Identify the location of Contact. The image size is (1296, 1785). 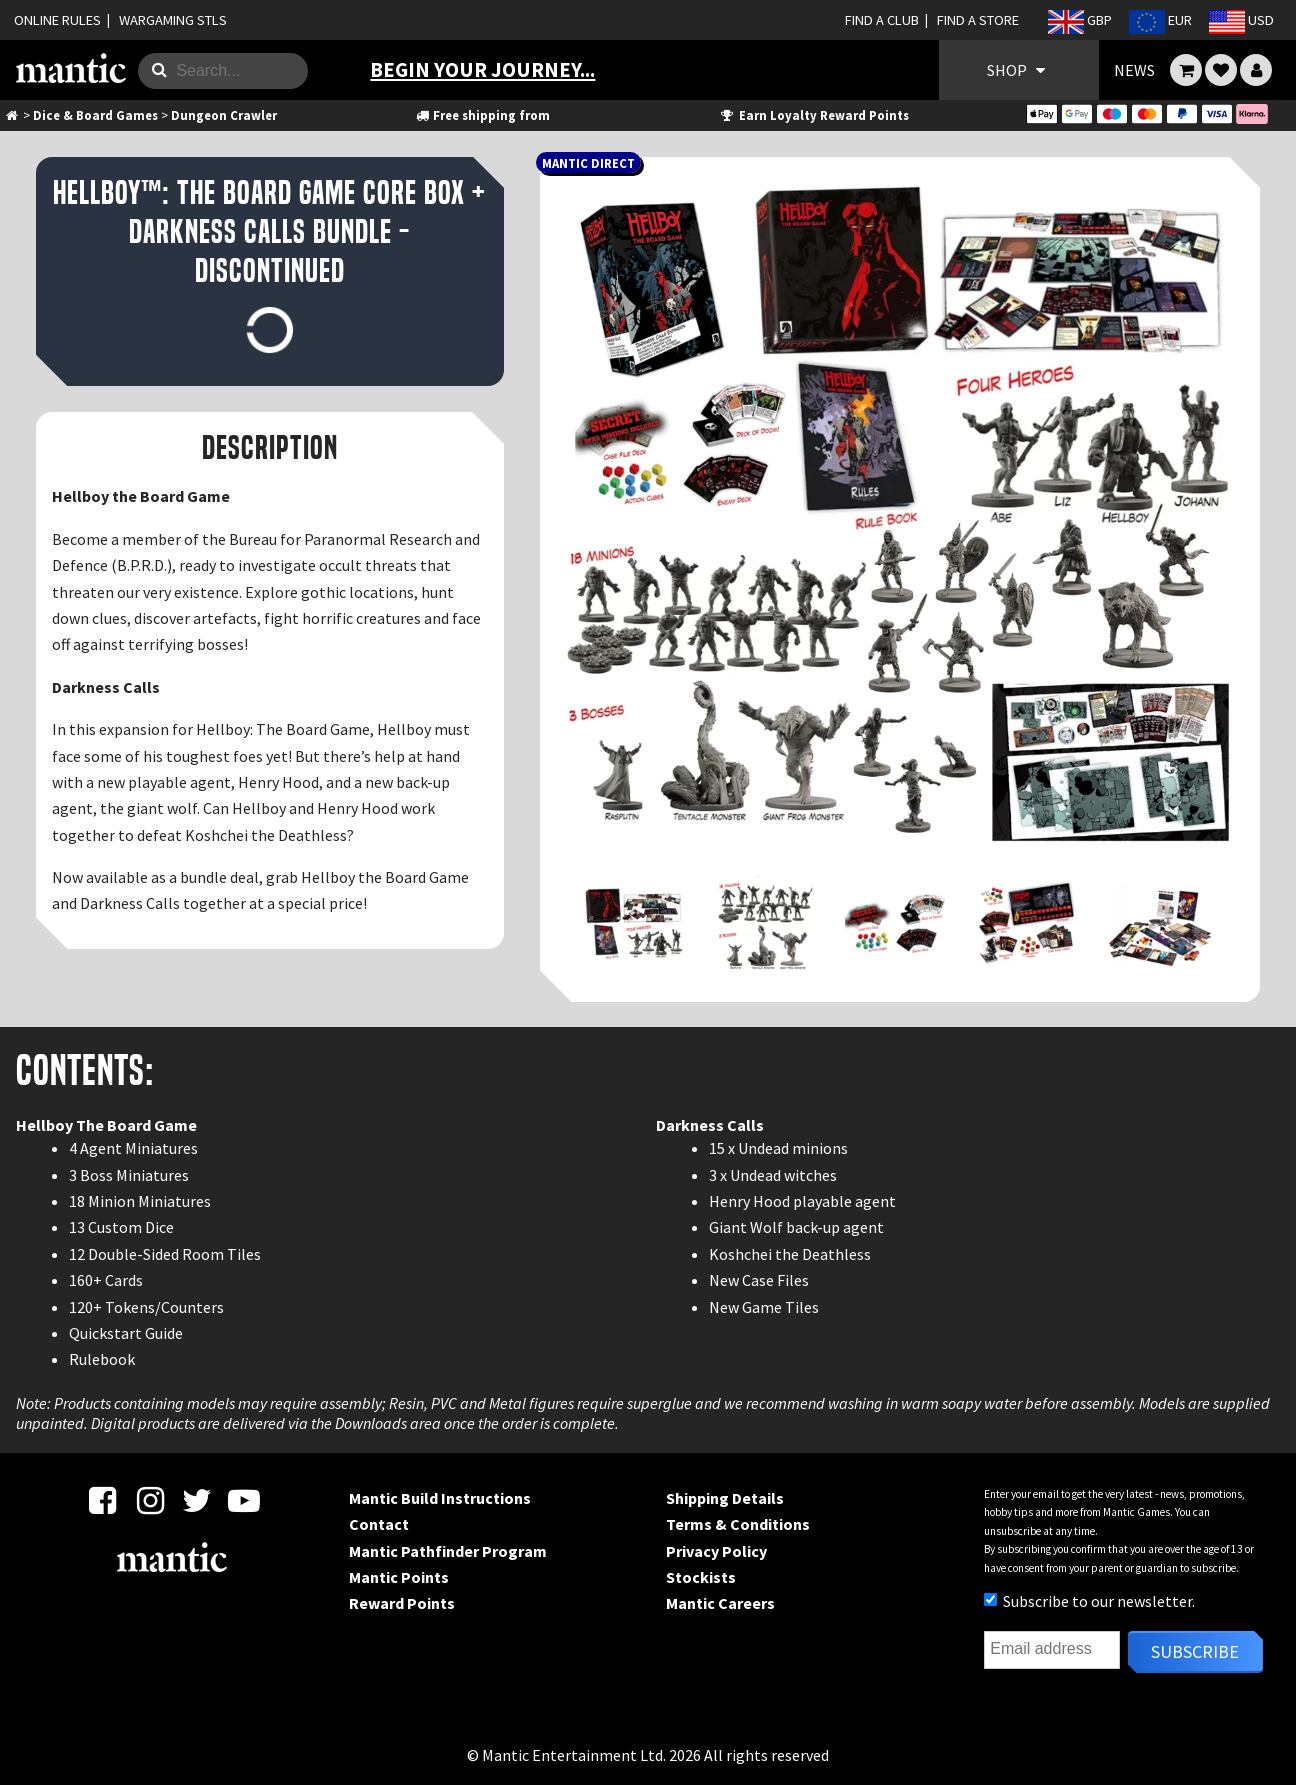
(379, 1524).